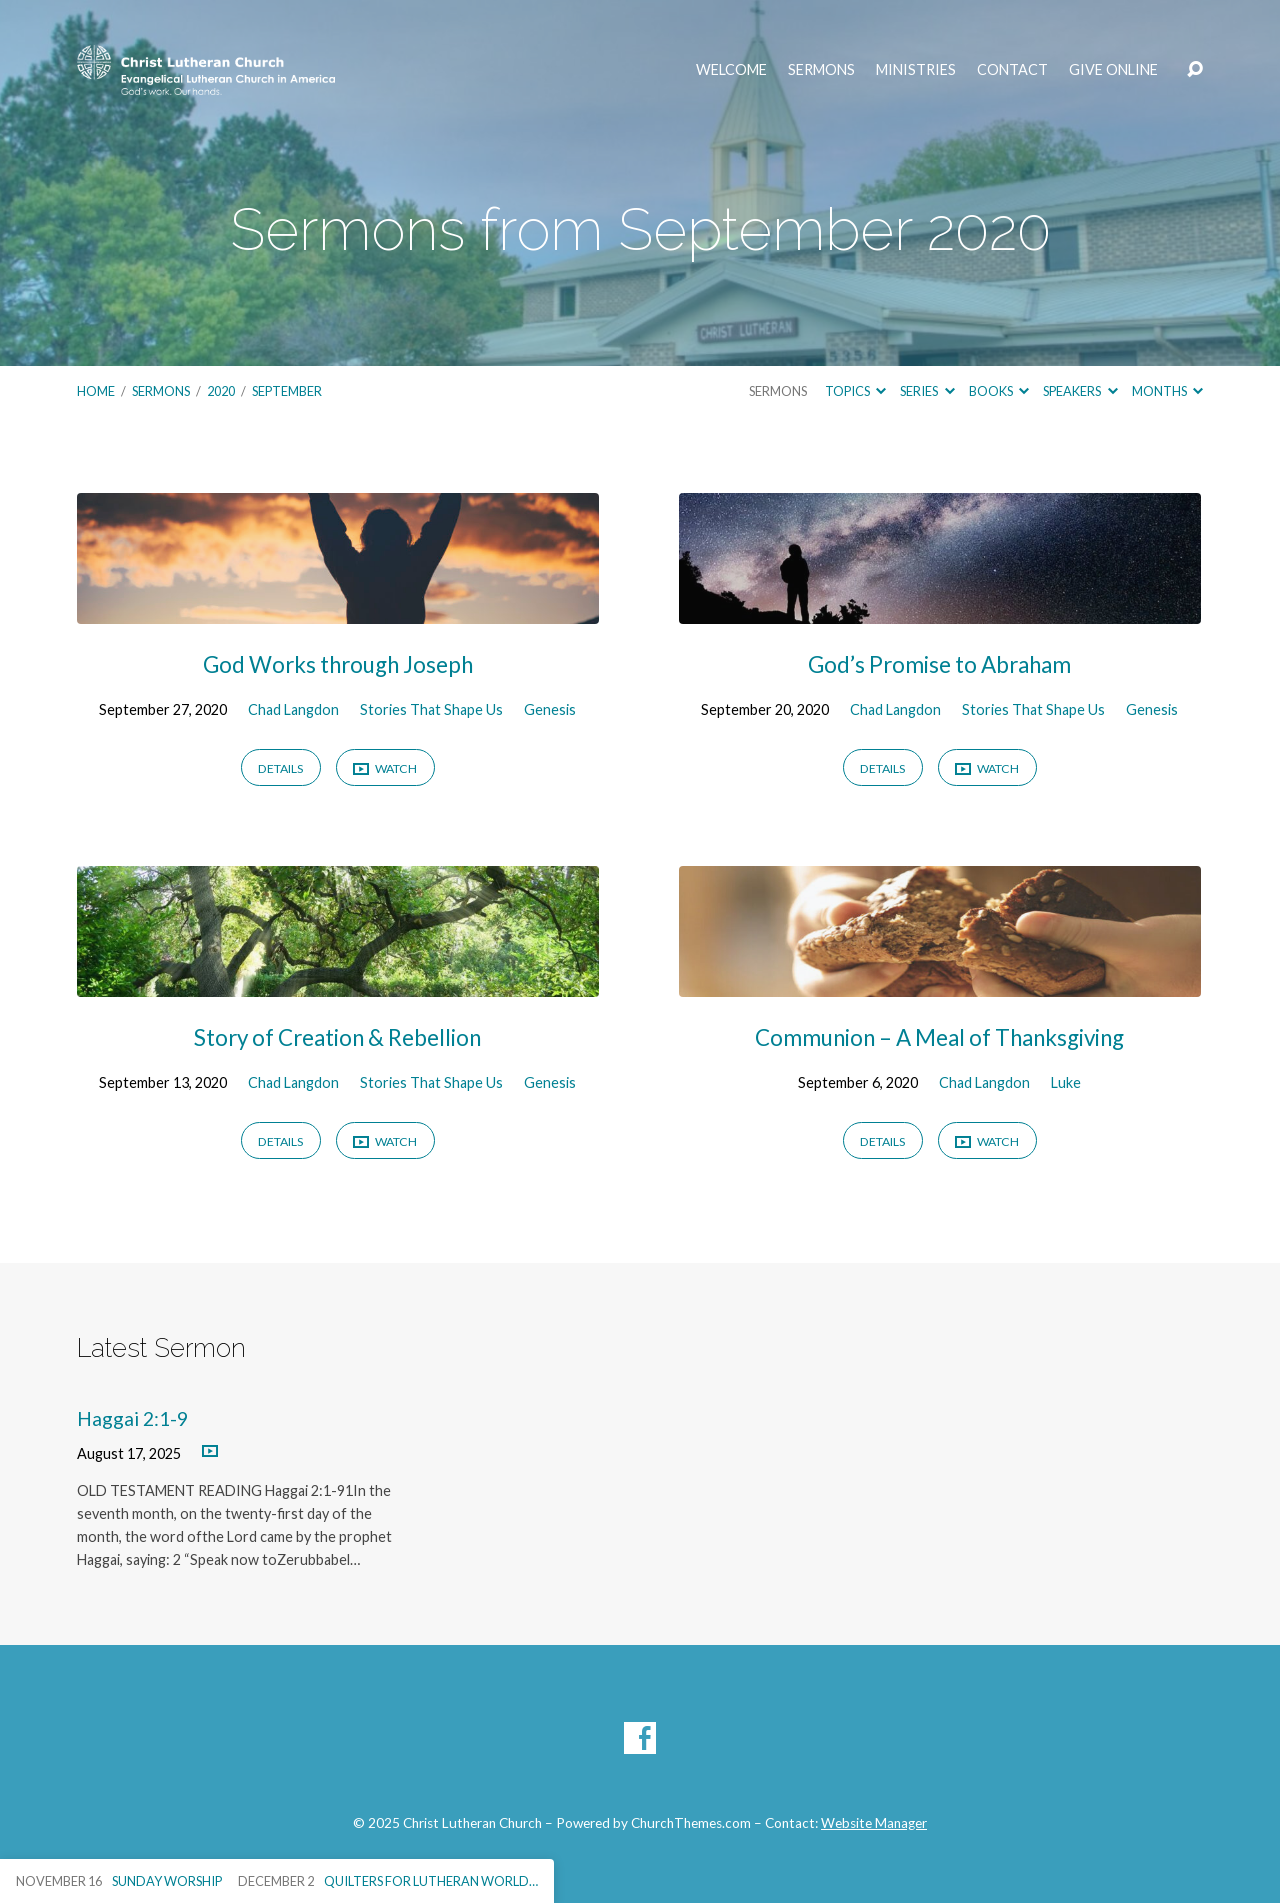  Describe the element at coordinates (1167, 391) in the screenshot. I see `Months` at that location.